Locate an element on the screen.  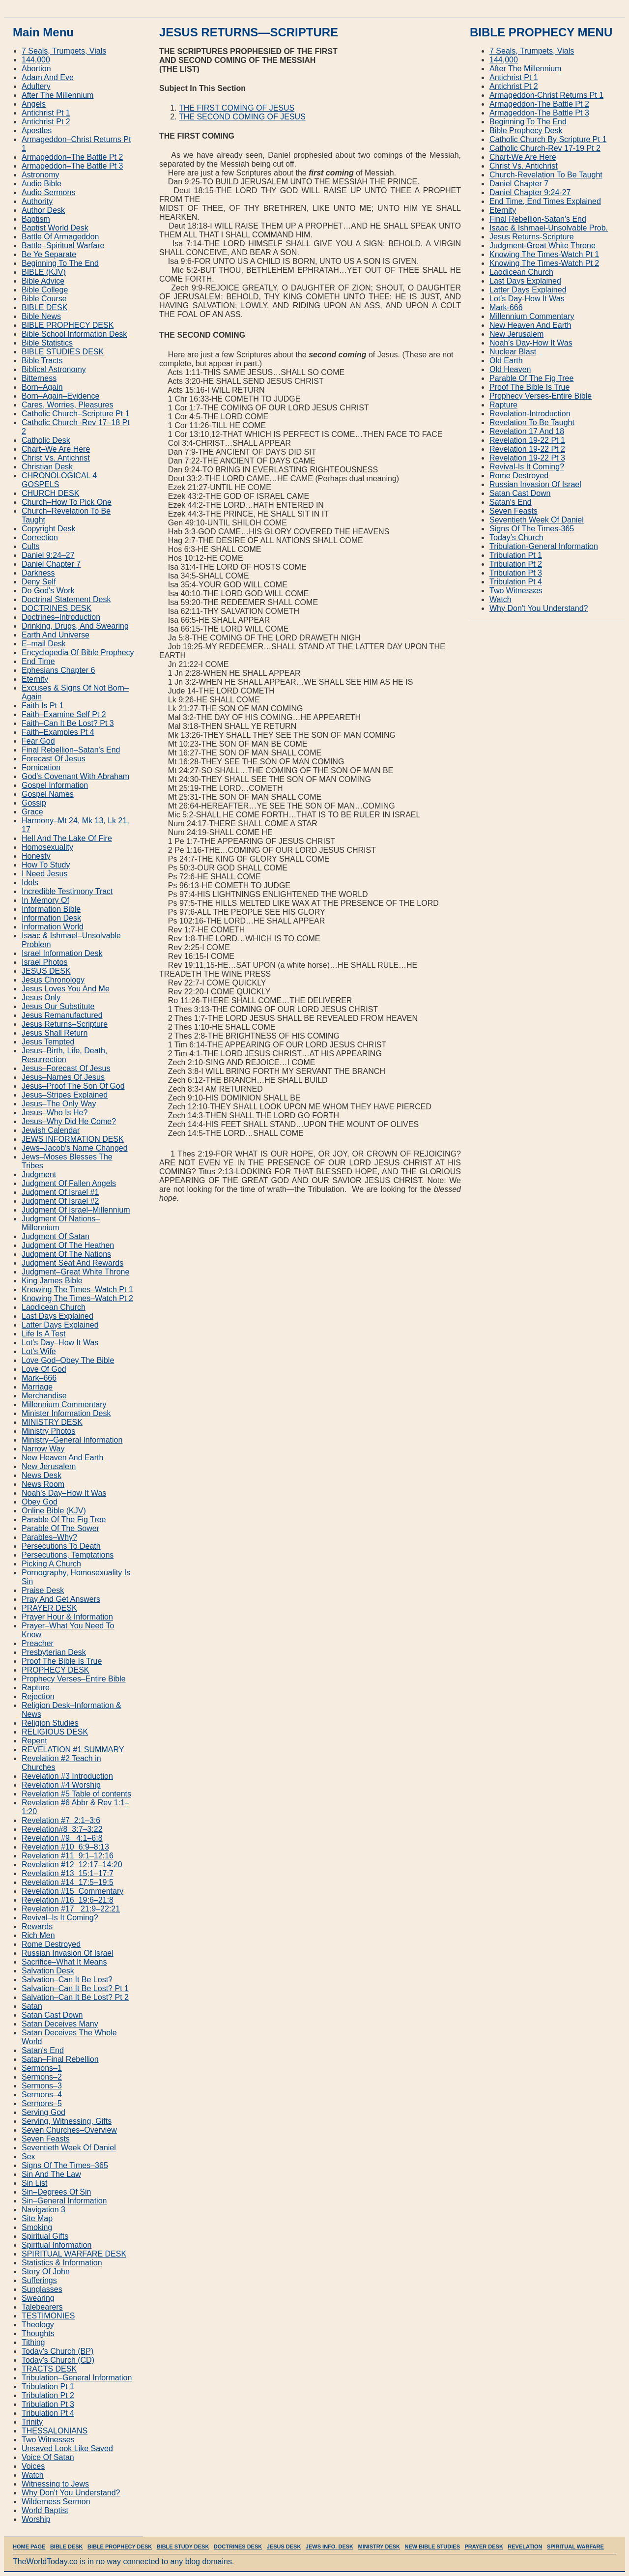
Battle Of Armageddon is located at coordinates (60, 236).